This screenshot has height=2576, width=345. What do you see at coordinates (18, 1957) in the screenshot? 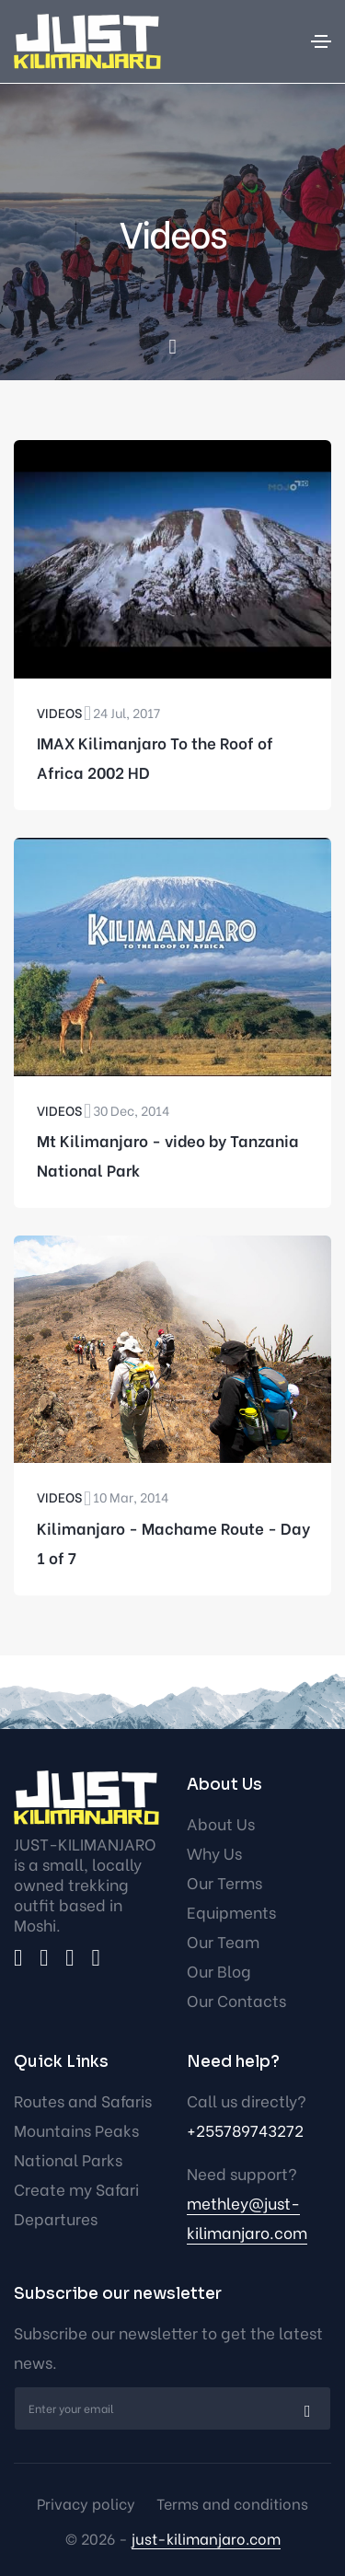
I see `[facebook]` at bounding box center [18, 1957].